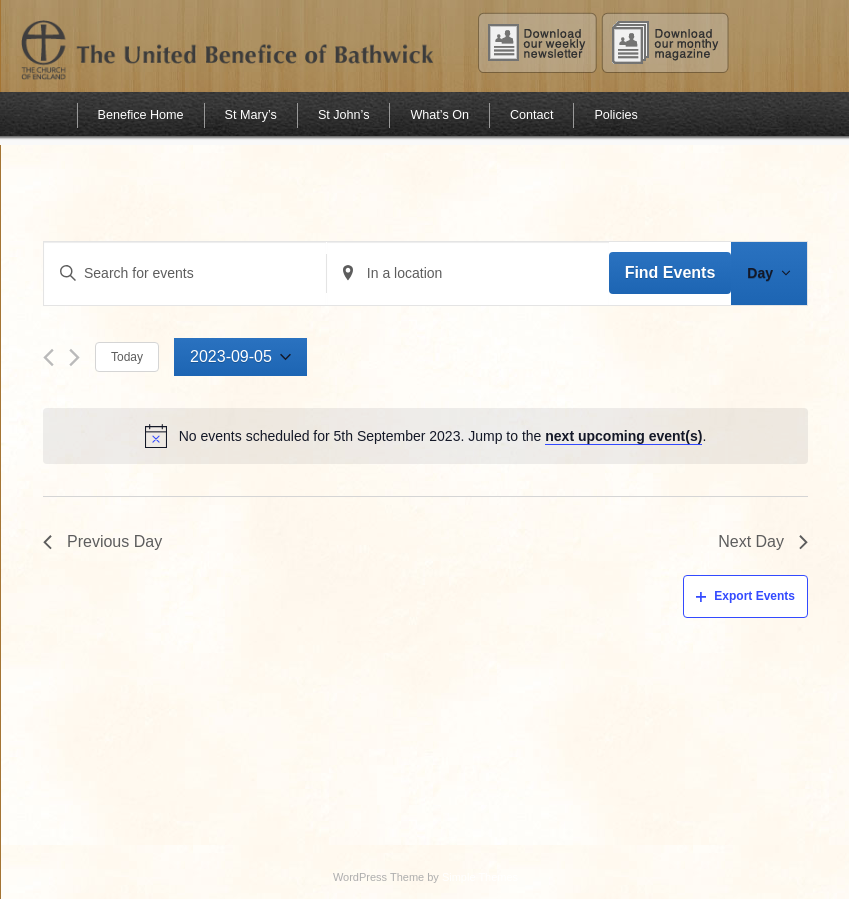 The height and width of the screenshot is (899, 849). I want to click on Previous Day, so click(102, 541).